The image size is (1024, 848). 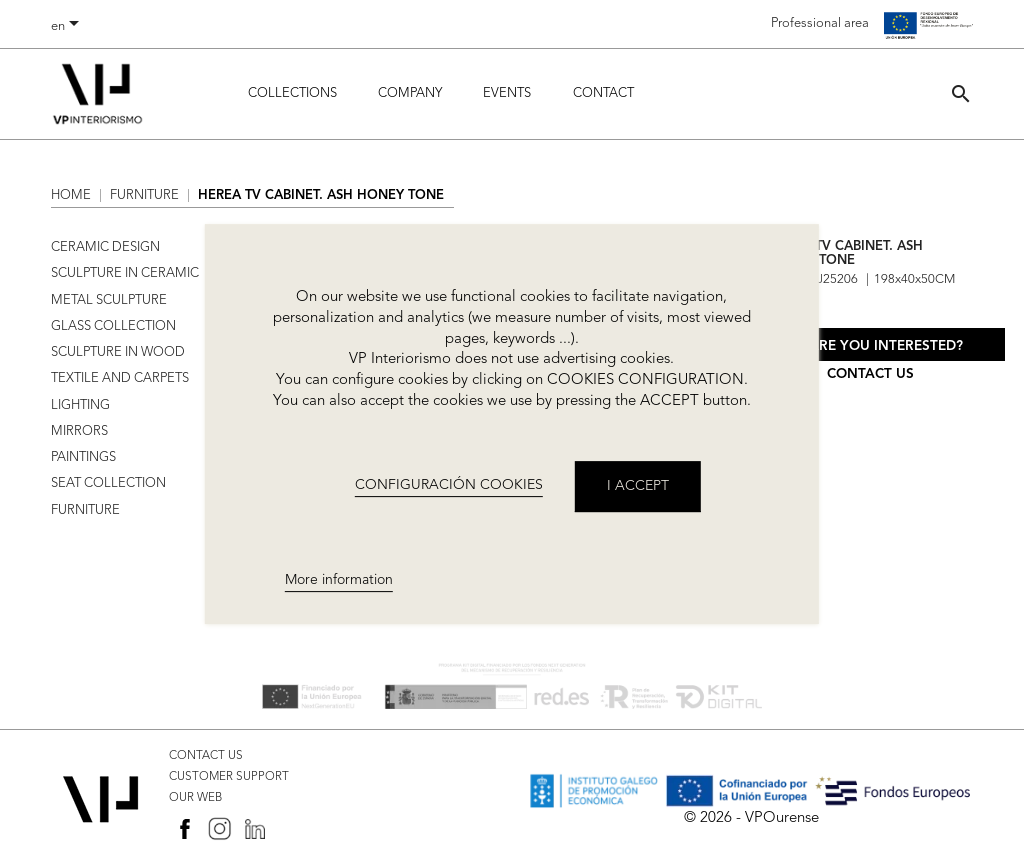 I want to click on GLASS COLLECTION, so click(x=113, y=326).